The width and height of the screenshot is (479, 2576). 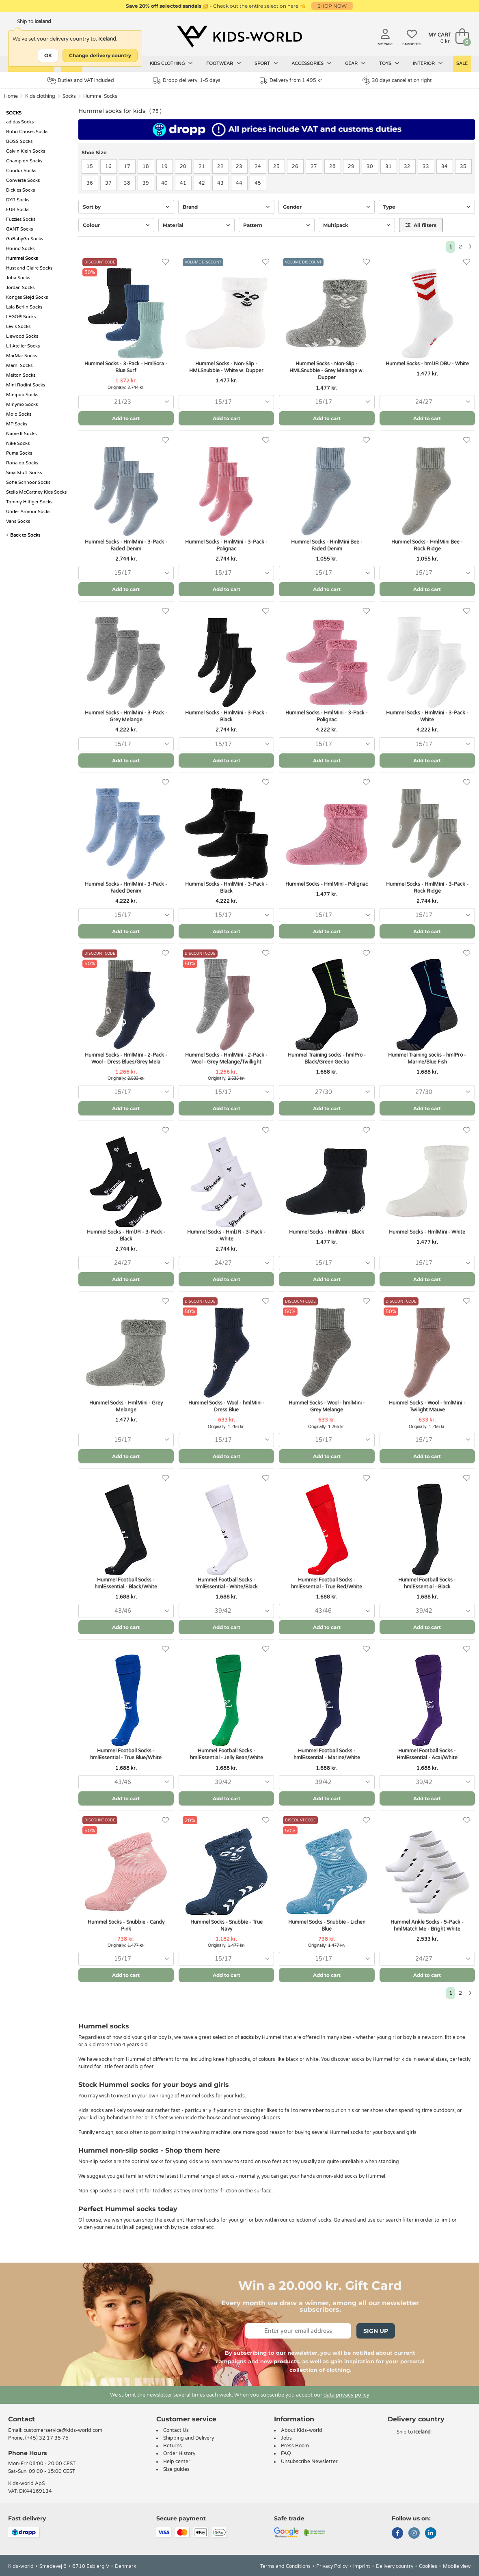 I want to click on Kids clothing, so click(x=171, y=63).